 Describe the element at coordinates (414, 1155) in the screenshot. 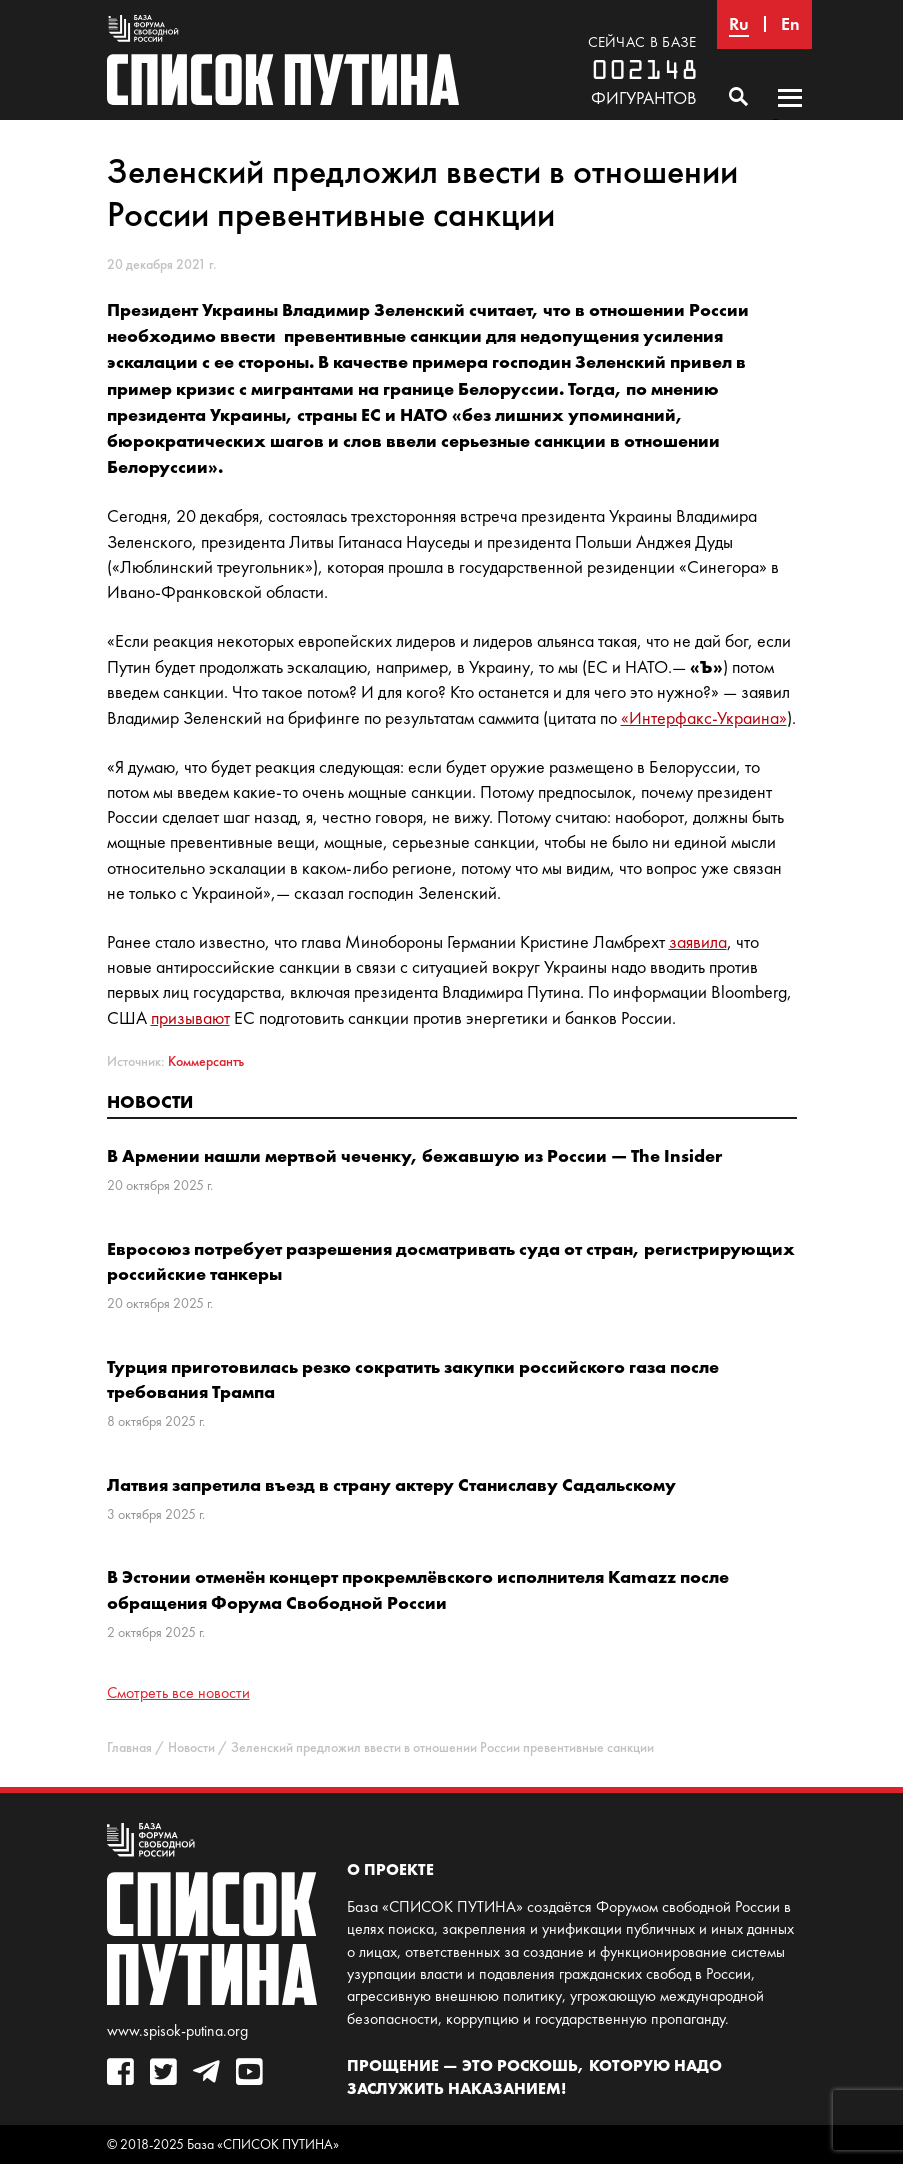

I see `В Армении нашли мертвой чеченку, бежавшую из России — The Insider` at that location.